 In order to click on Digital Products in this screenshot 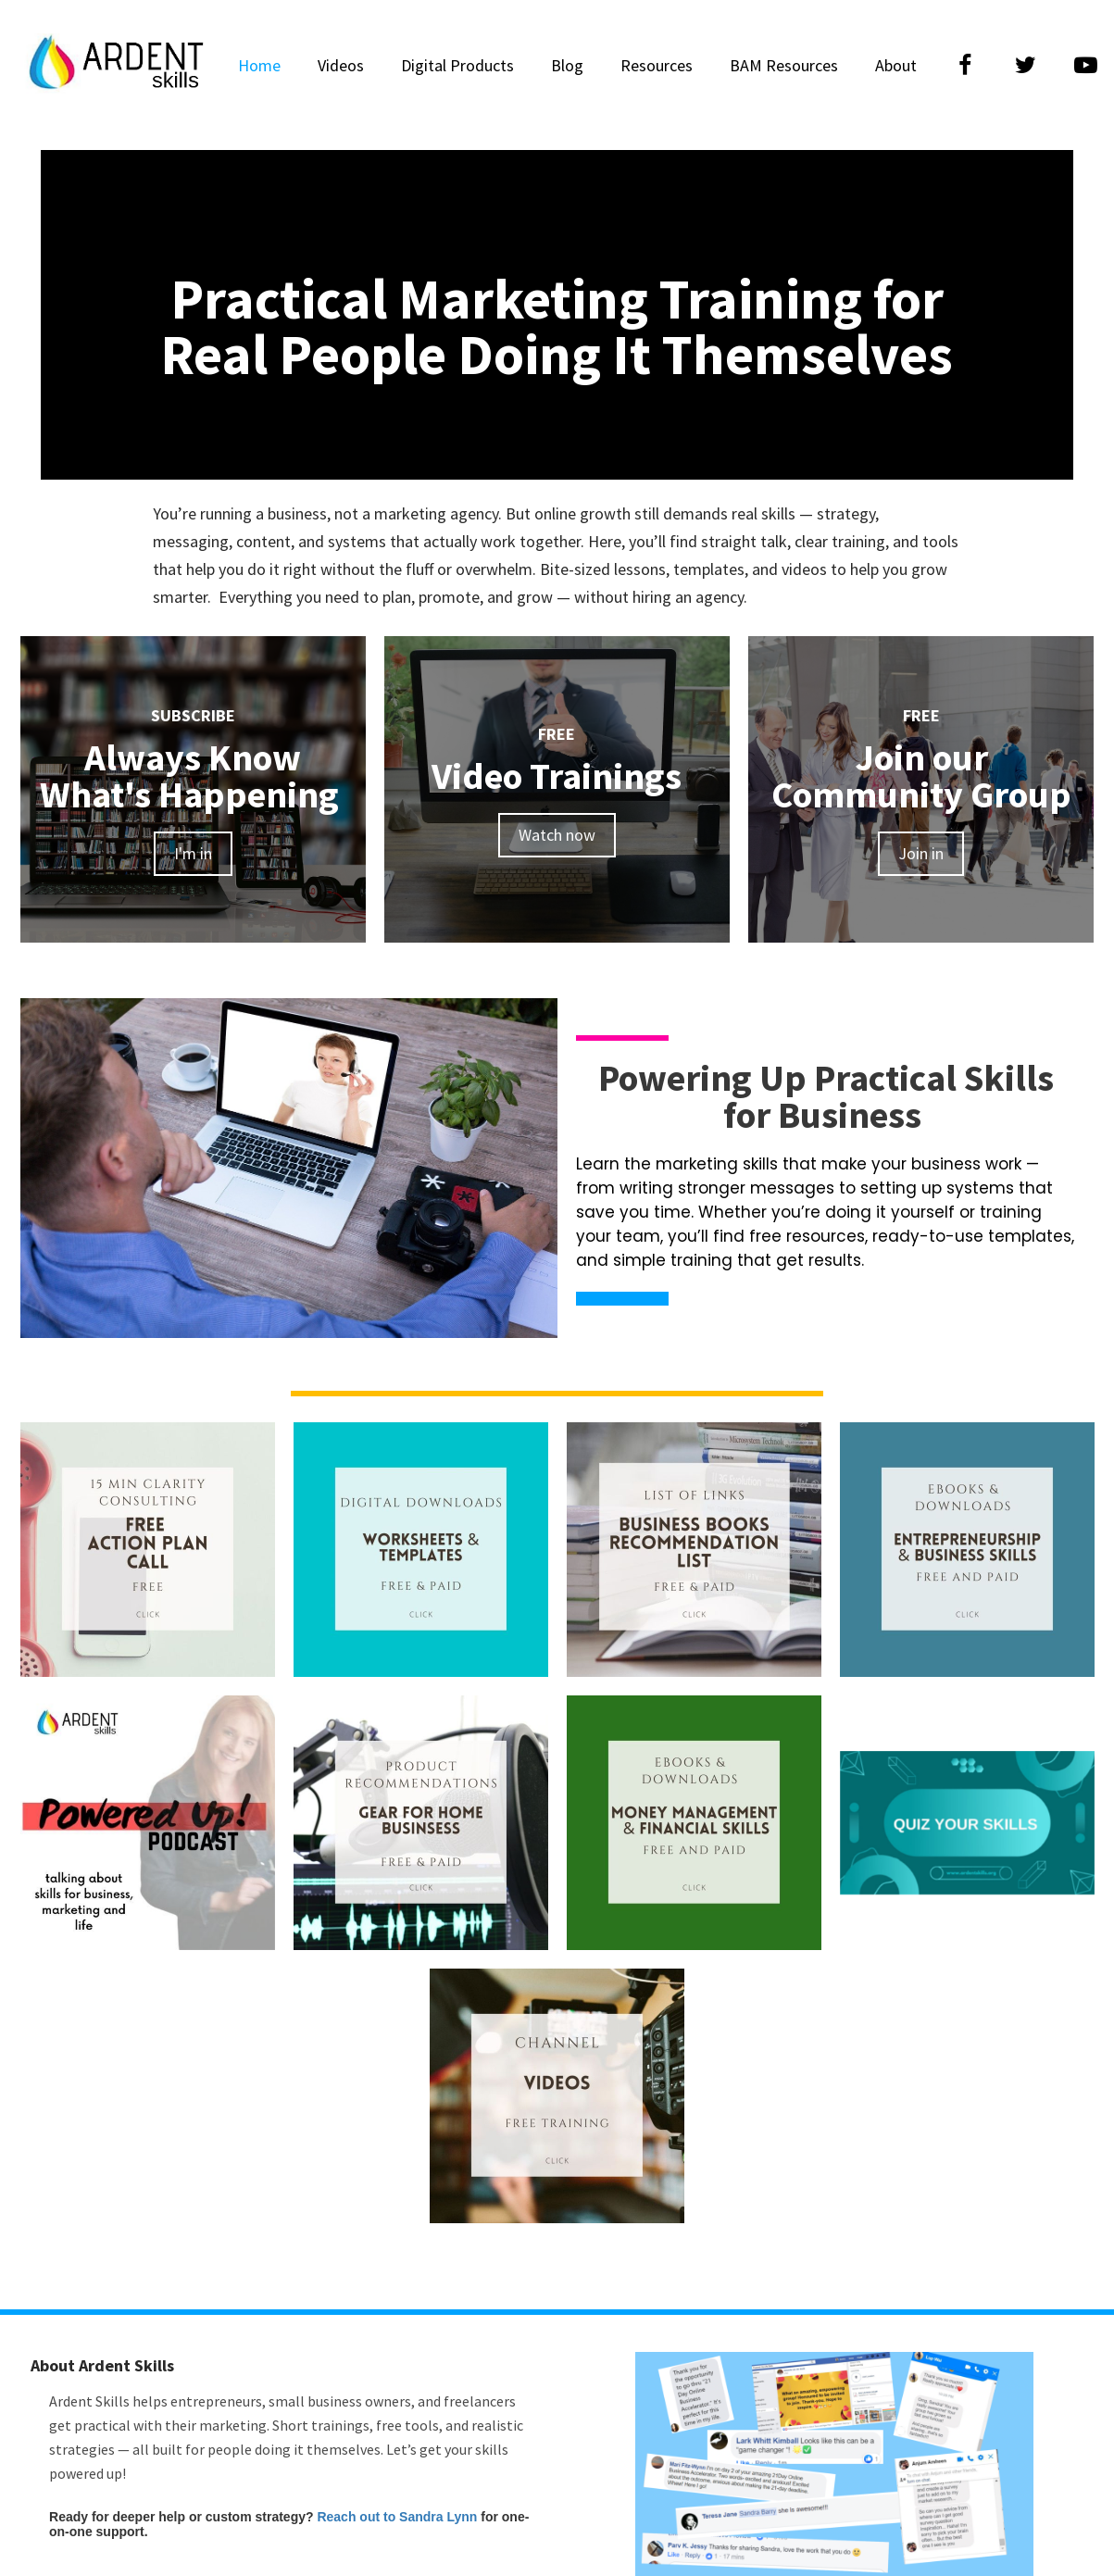, I will do `click(457, 65)`.